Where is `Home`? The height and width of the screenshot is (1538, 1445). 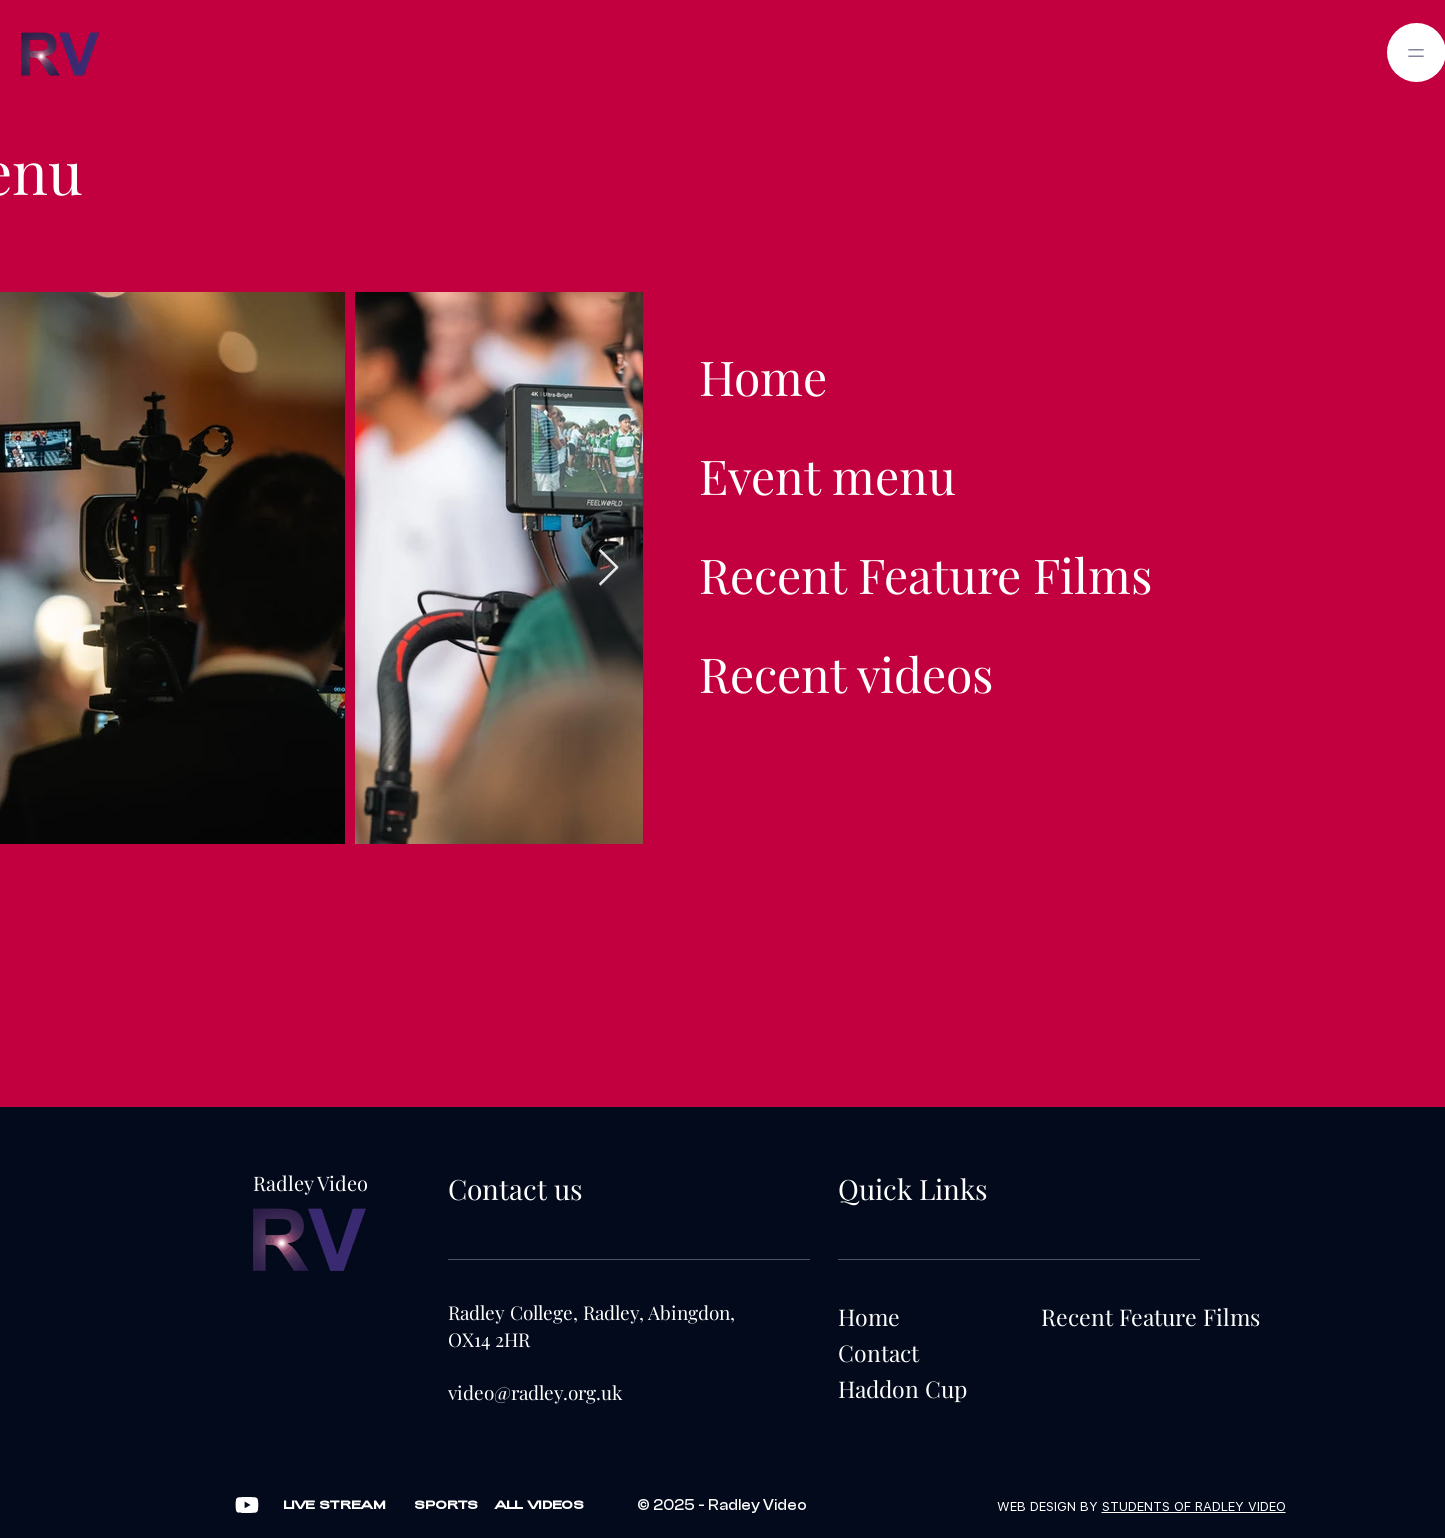 Home is located at coordinates (763, 376).